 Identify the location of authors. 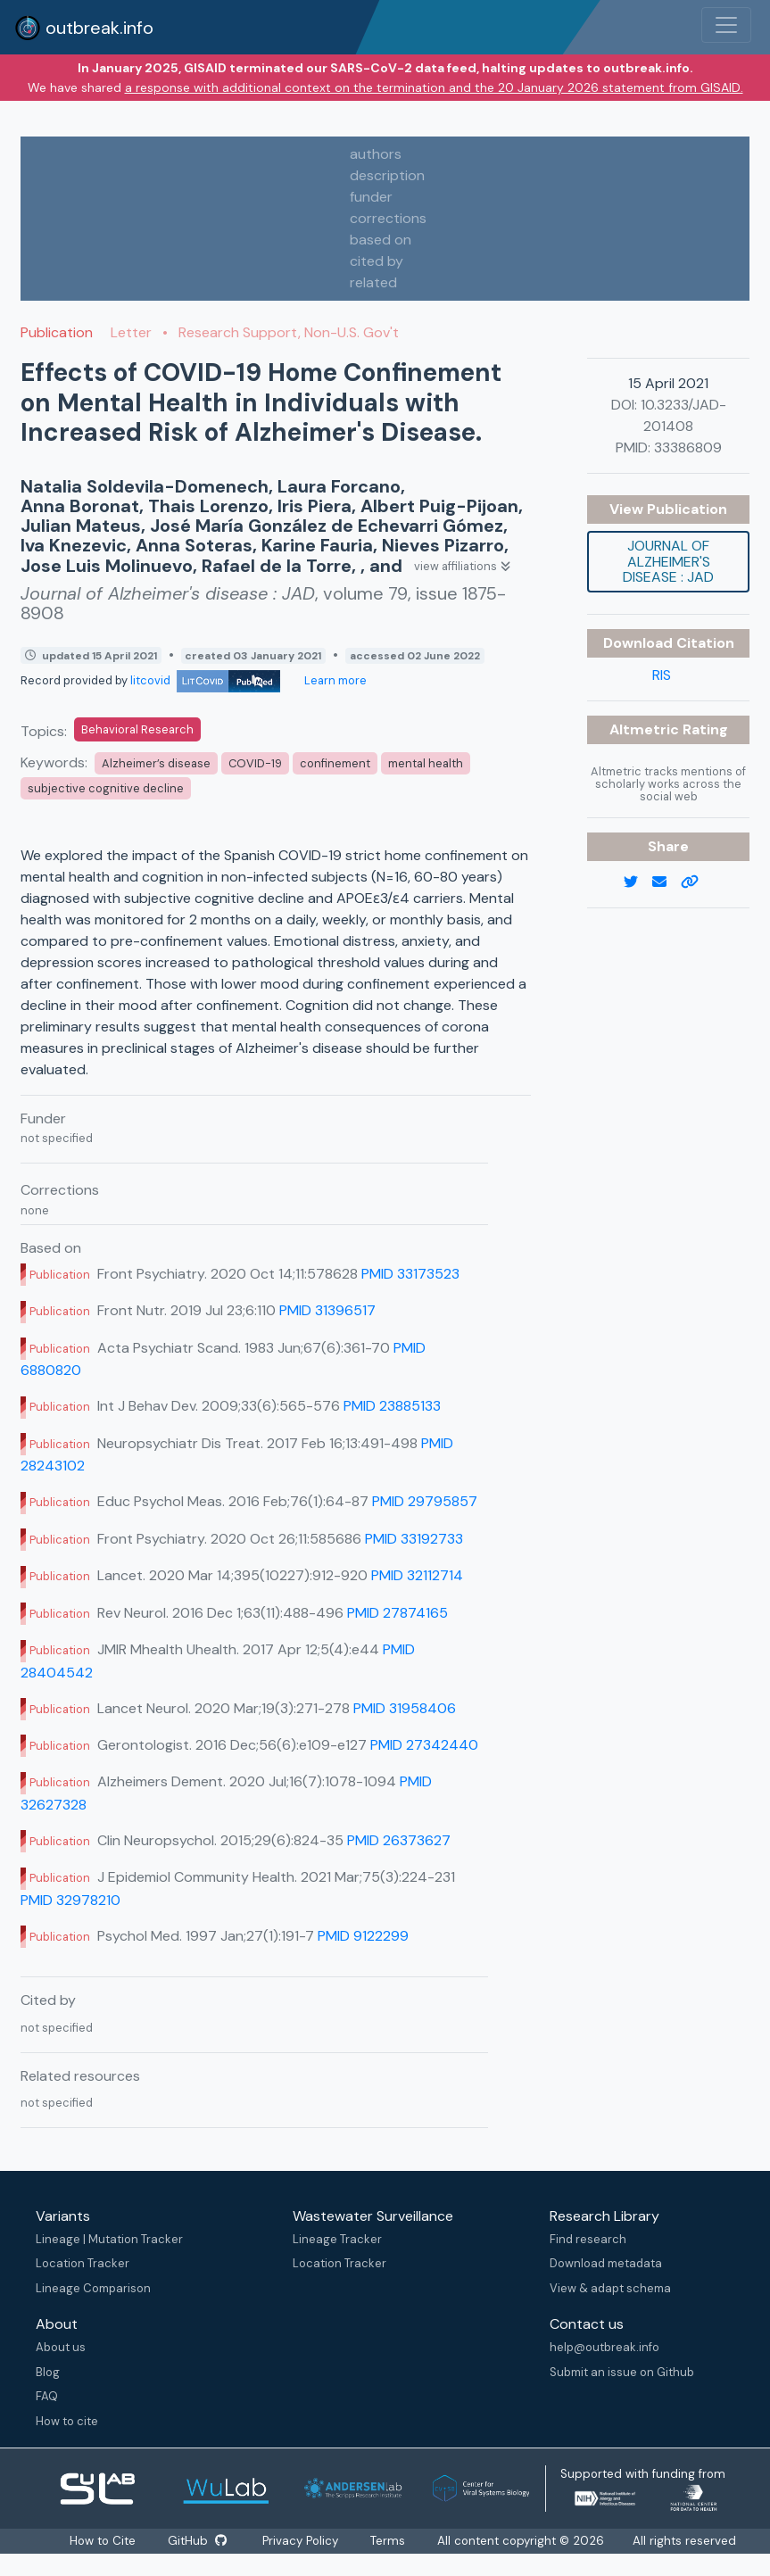
(376, 154).